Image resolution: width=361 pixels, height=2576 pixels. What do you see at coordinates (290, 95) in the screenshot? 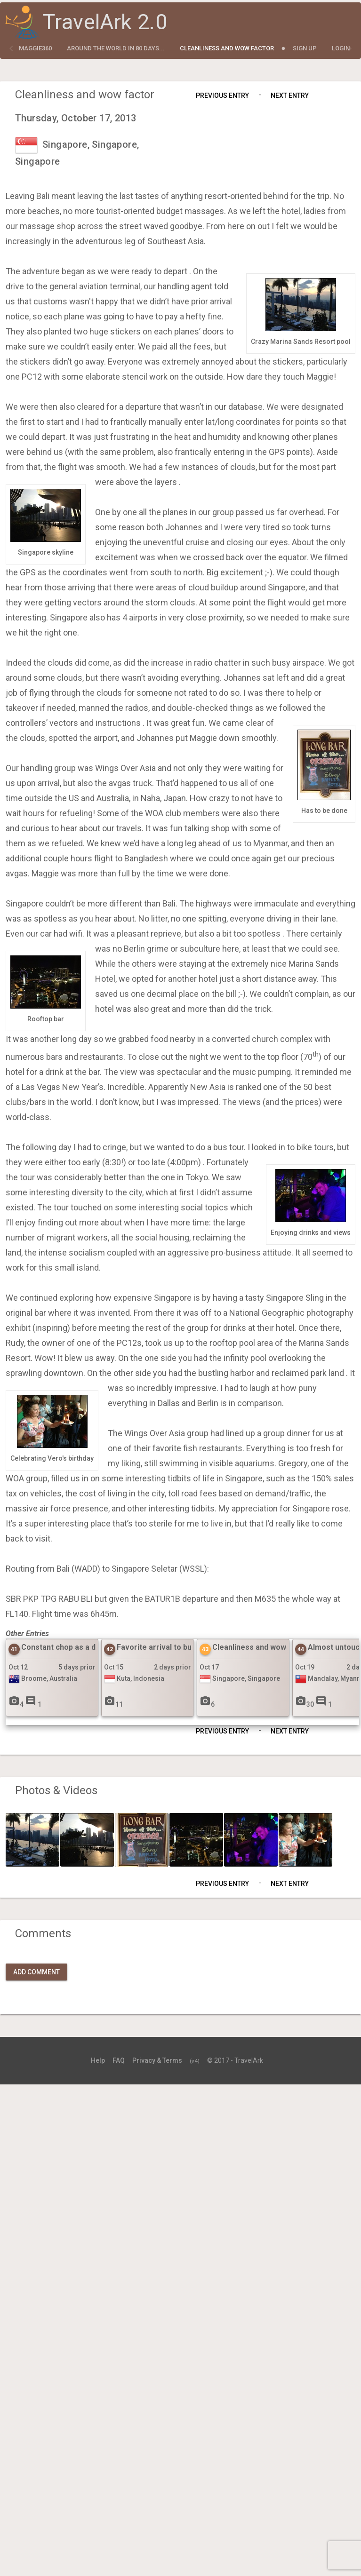
I see `Next Entry` at bounding box center [290, 95].